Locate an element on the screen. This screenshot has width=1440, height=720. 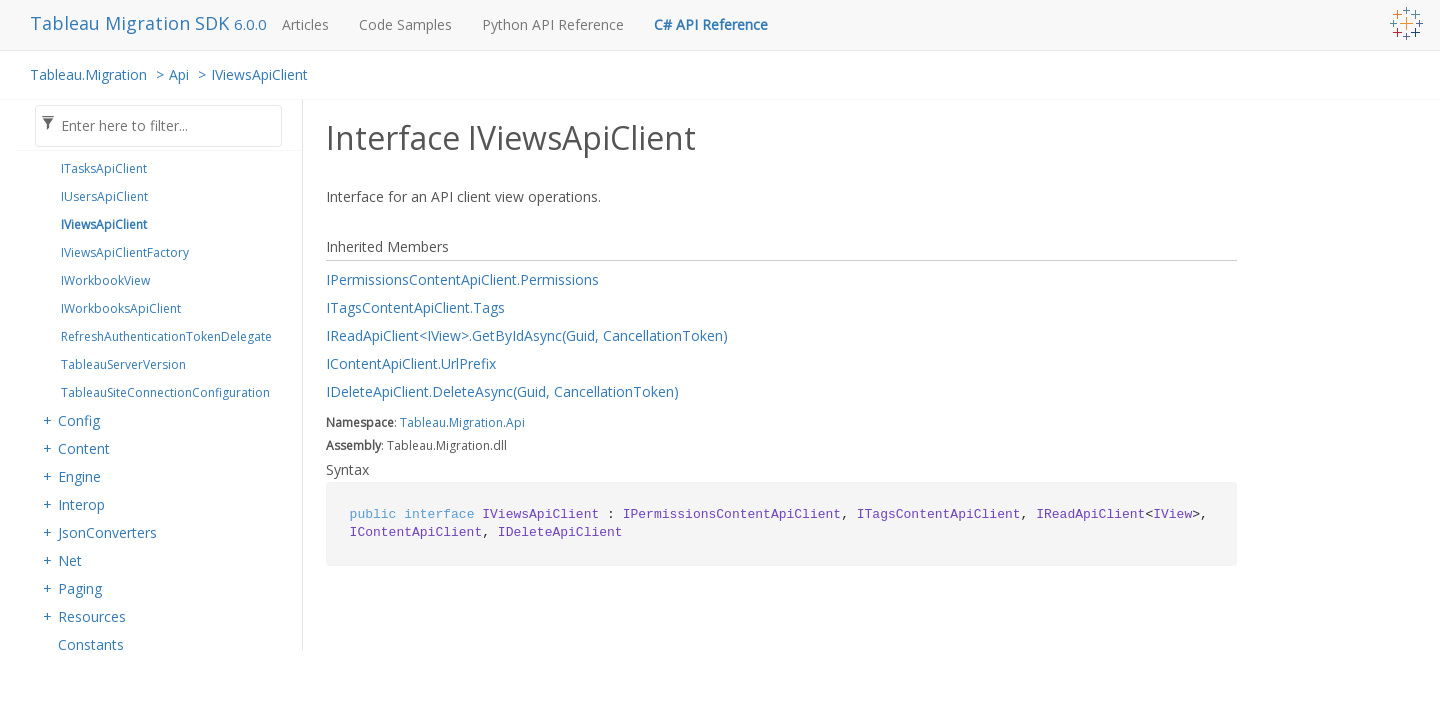
Tableau is located at coordinates (423, 422).